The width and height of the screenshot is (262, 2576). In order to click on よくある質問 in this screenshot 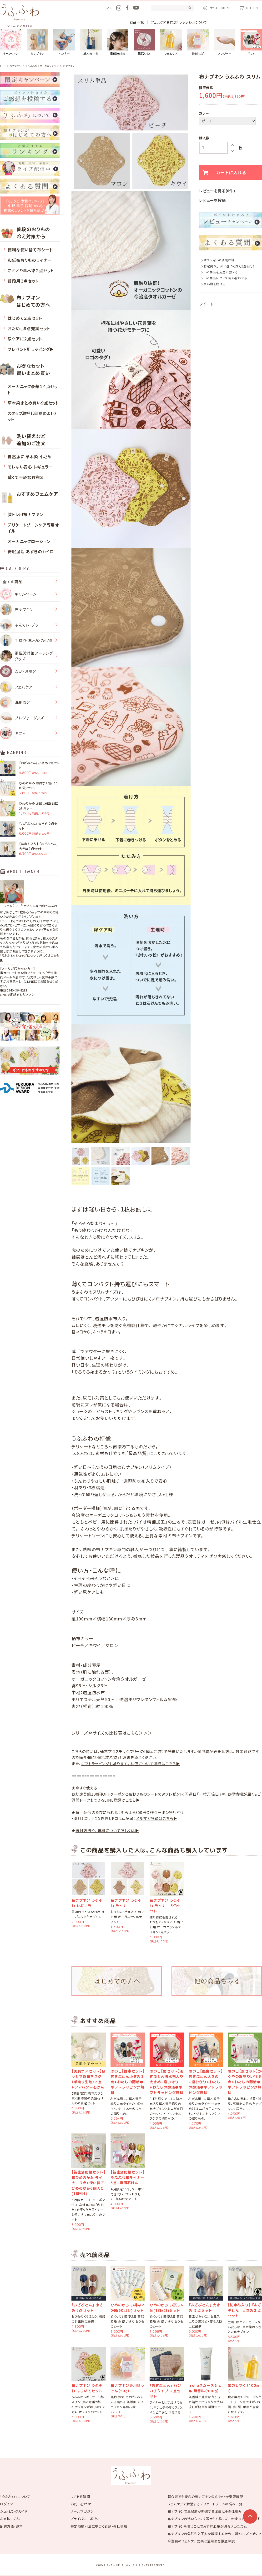, I will do `click(80, 2496)`.